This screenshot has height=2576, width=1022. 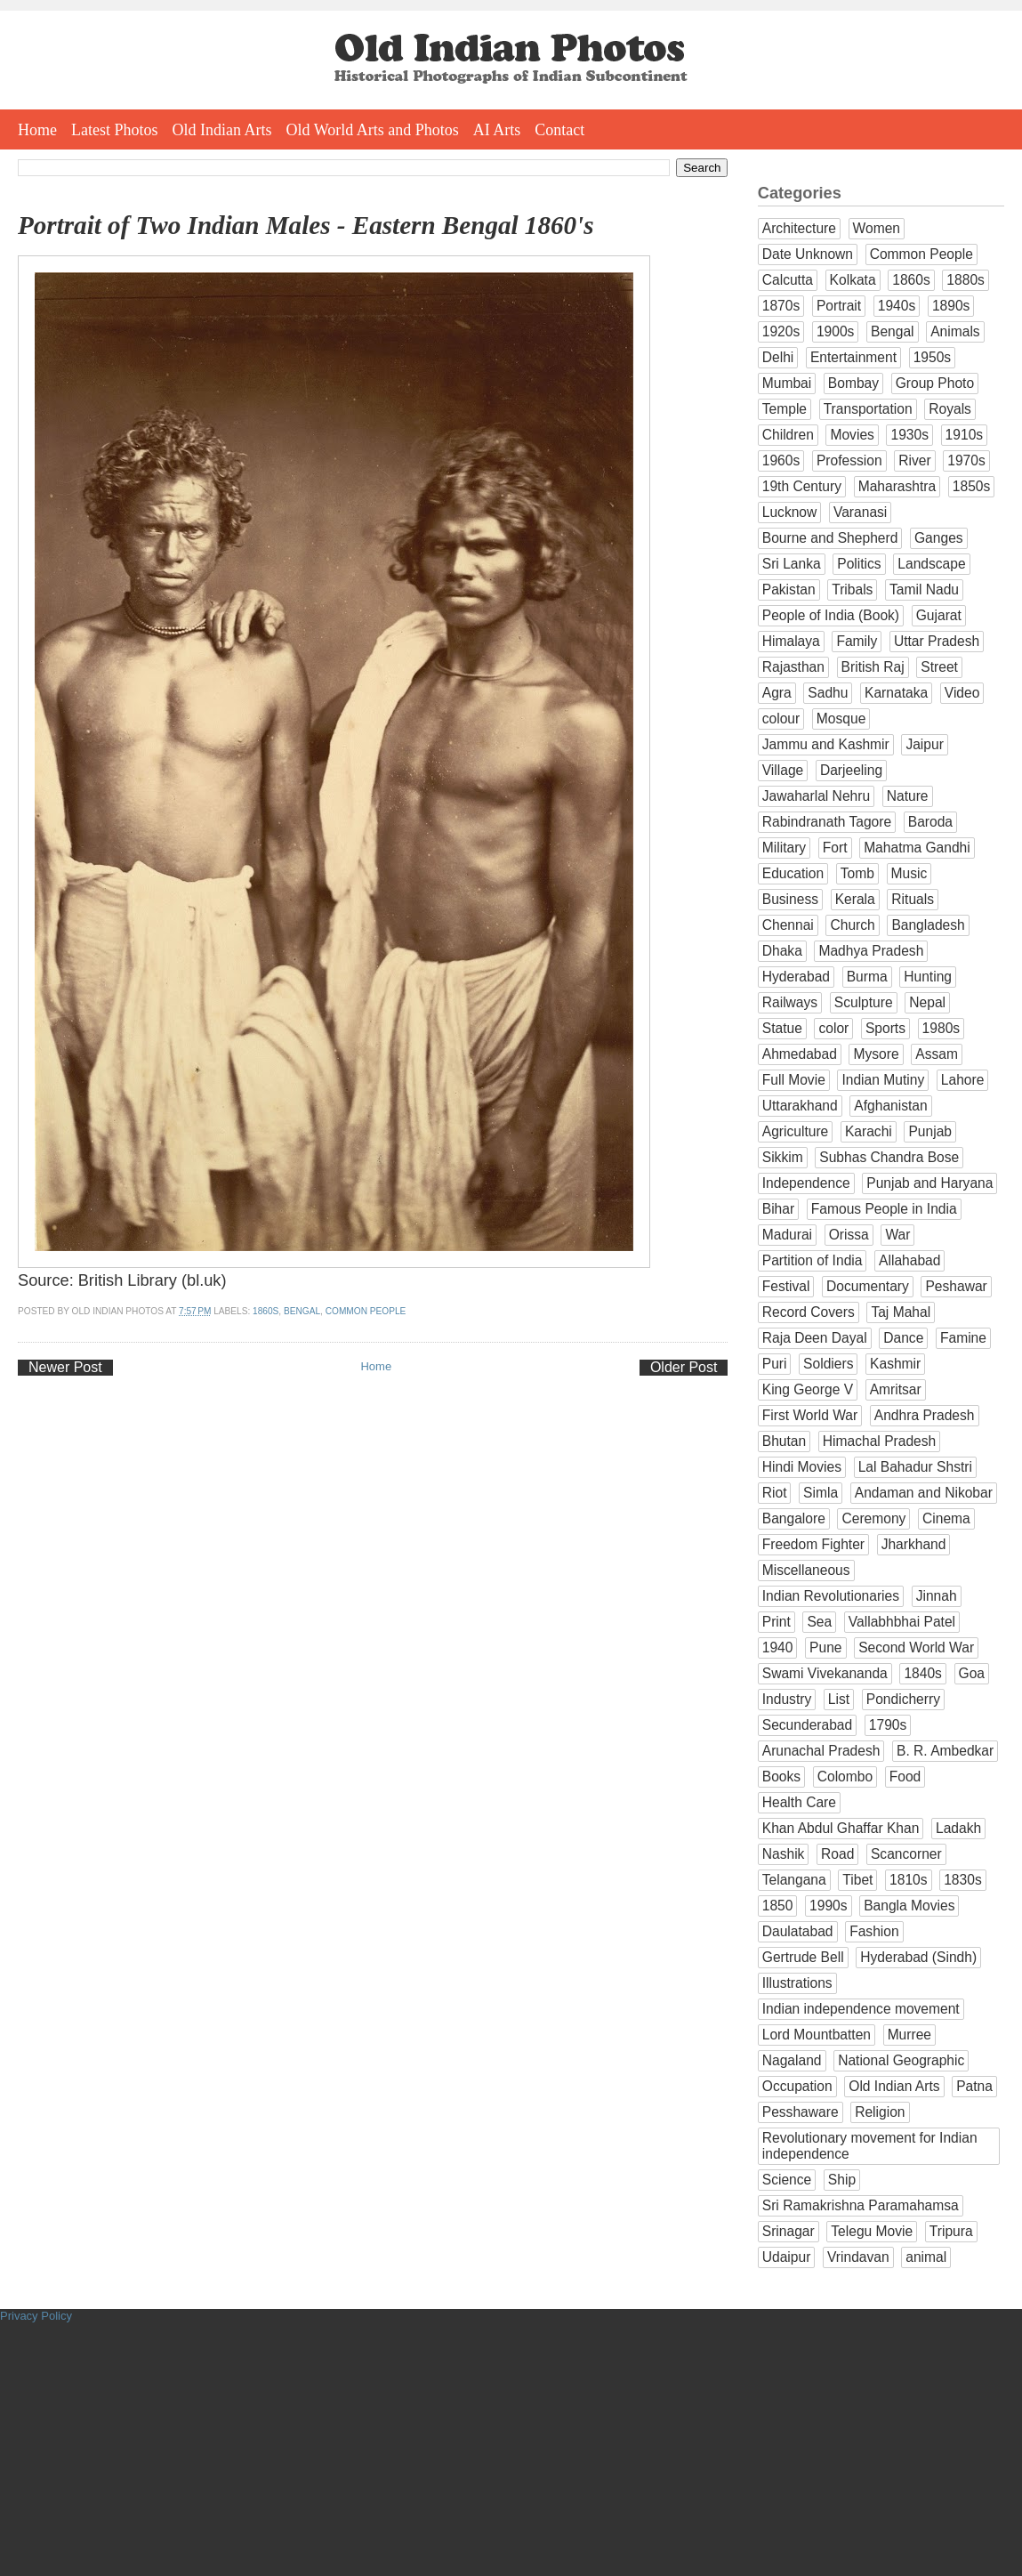 I want to click on Family, so click(x=856, y=641).